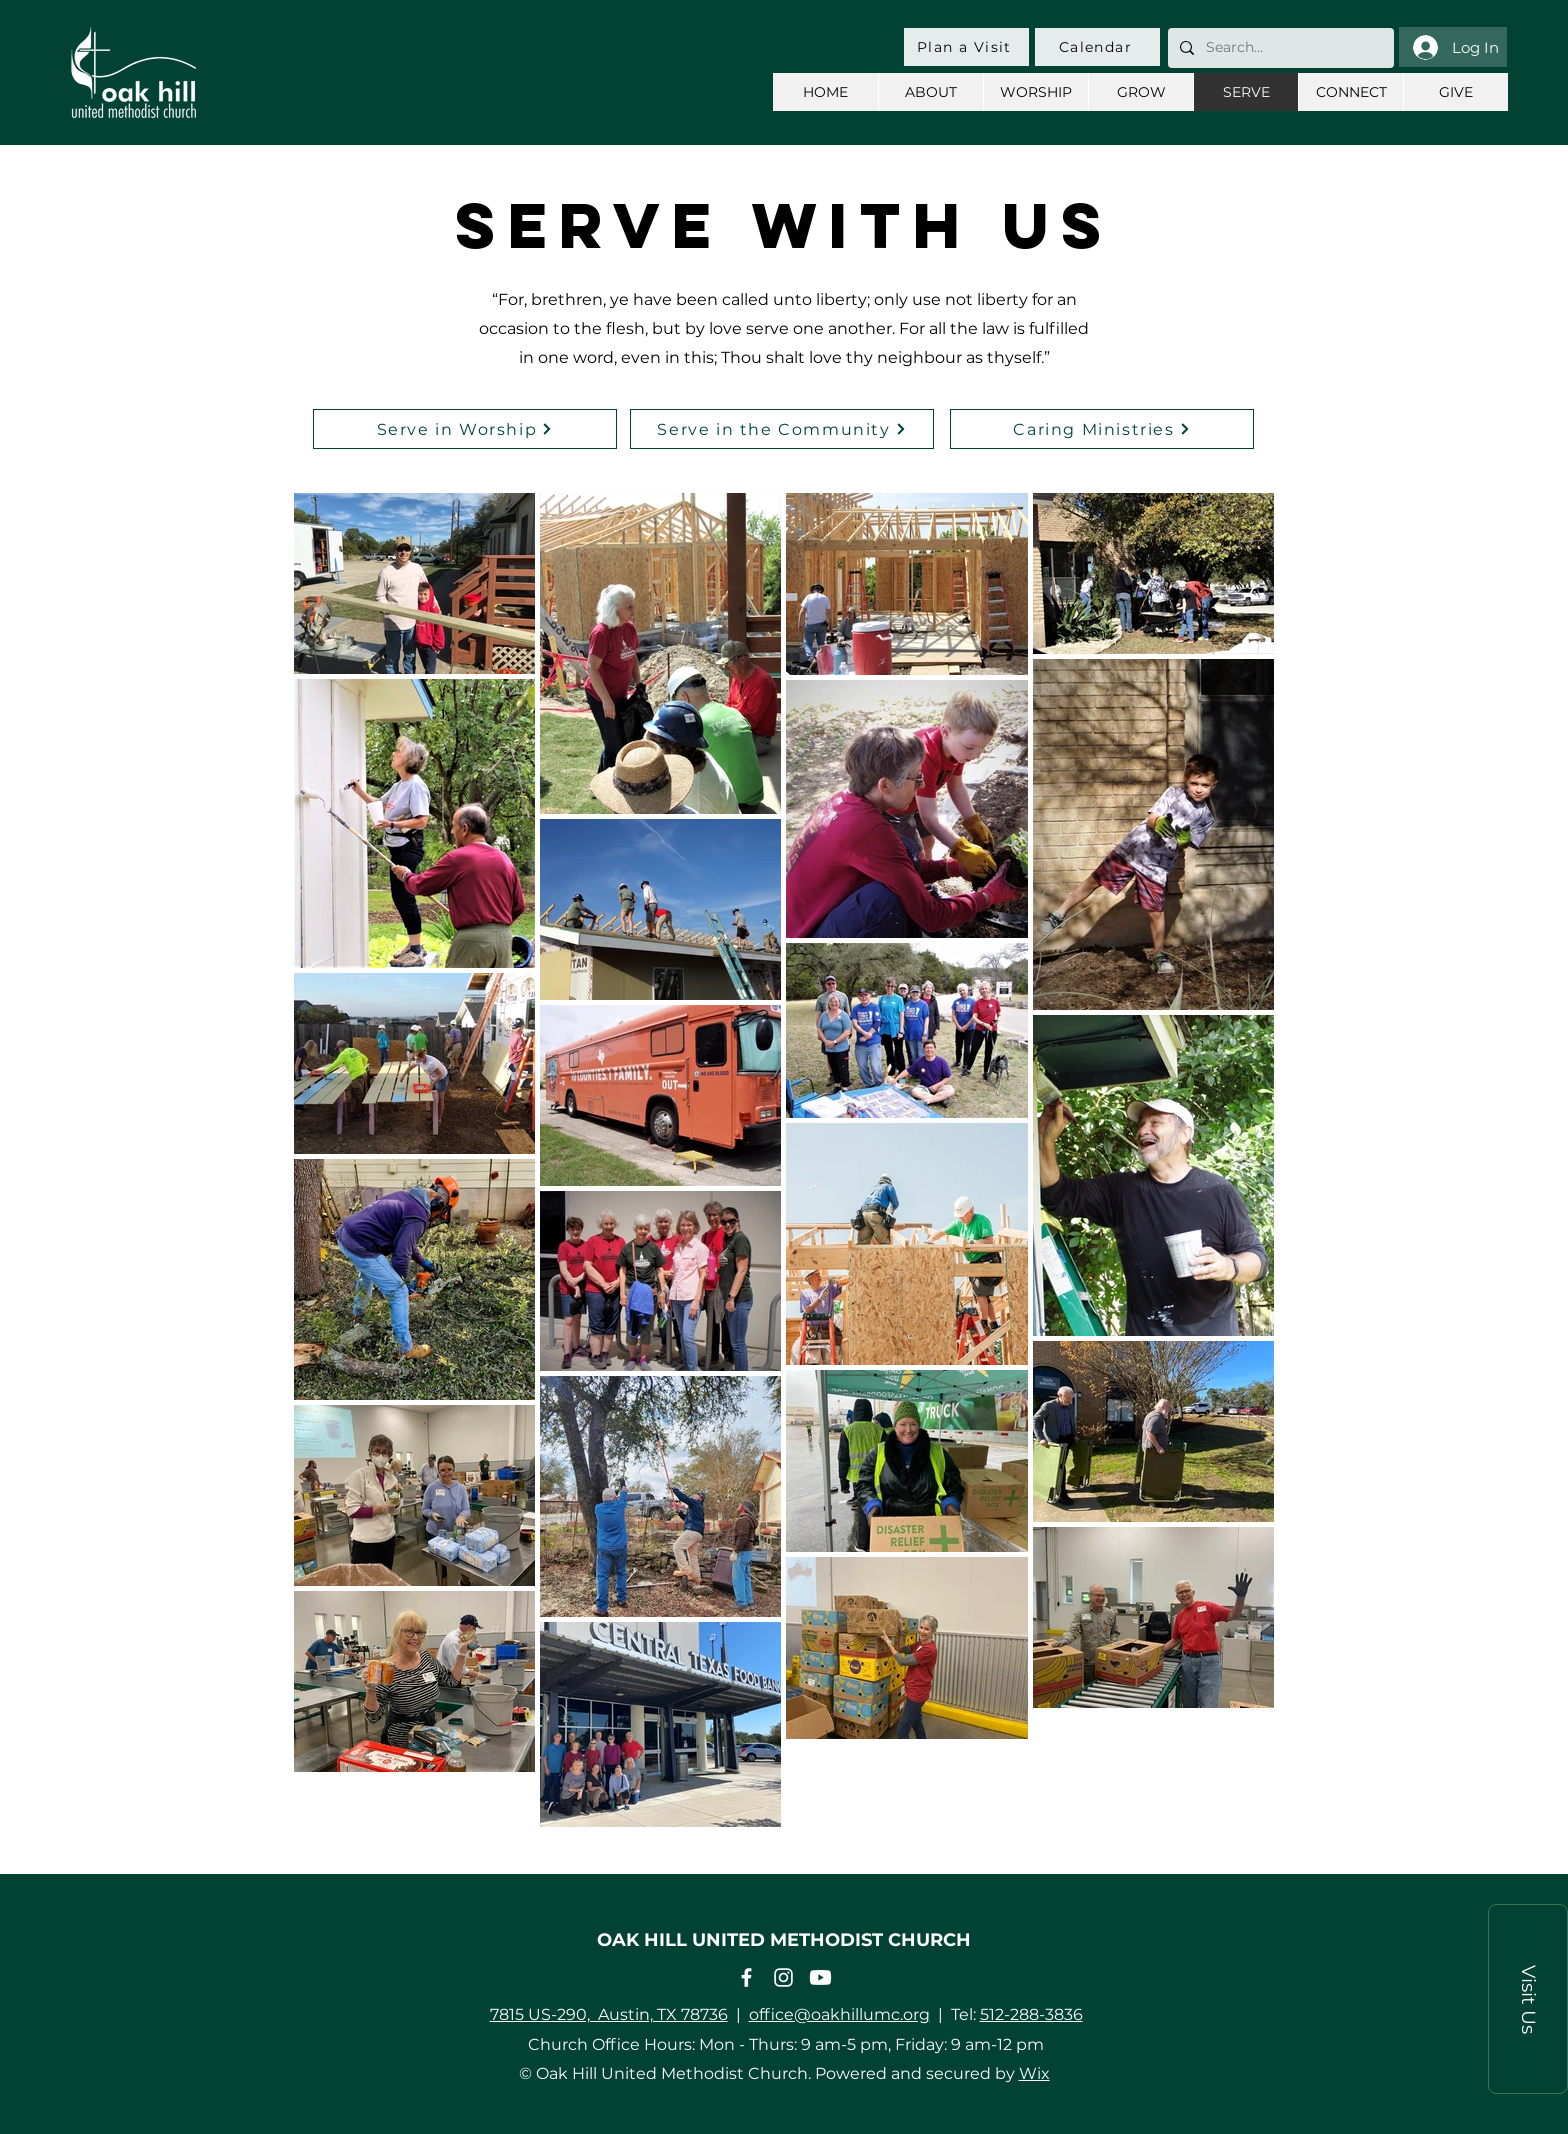  What do you see at coordinates (1097, 47) in the screenshot?
I see `[Calendar]` at bounding box center [1097, 47].